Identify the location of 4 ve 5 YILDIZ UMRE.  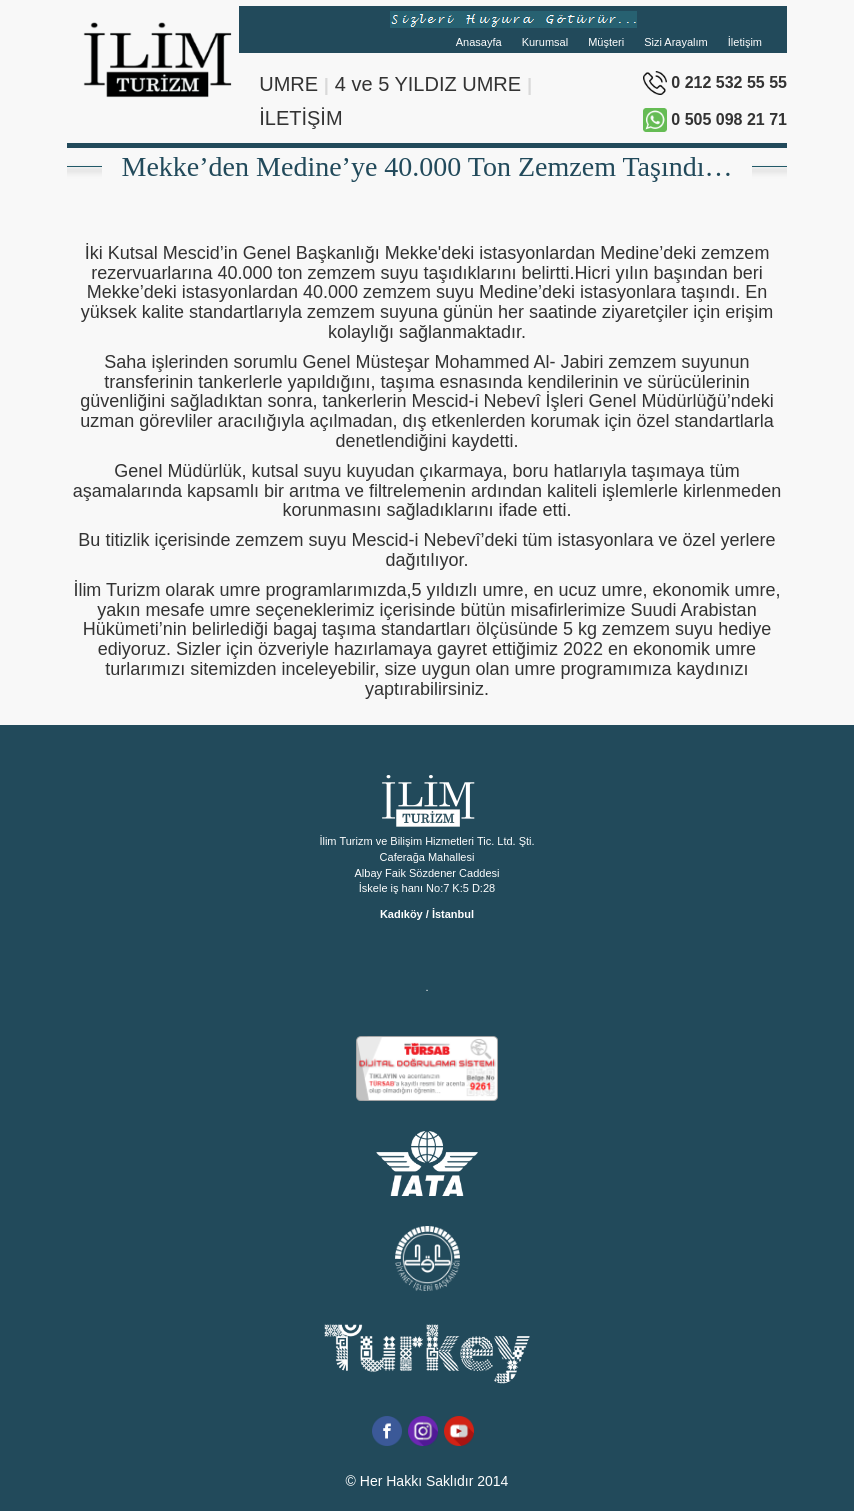
(428, 84).